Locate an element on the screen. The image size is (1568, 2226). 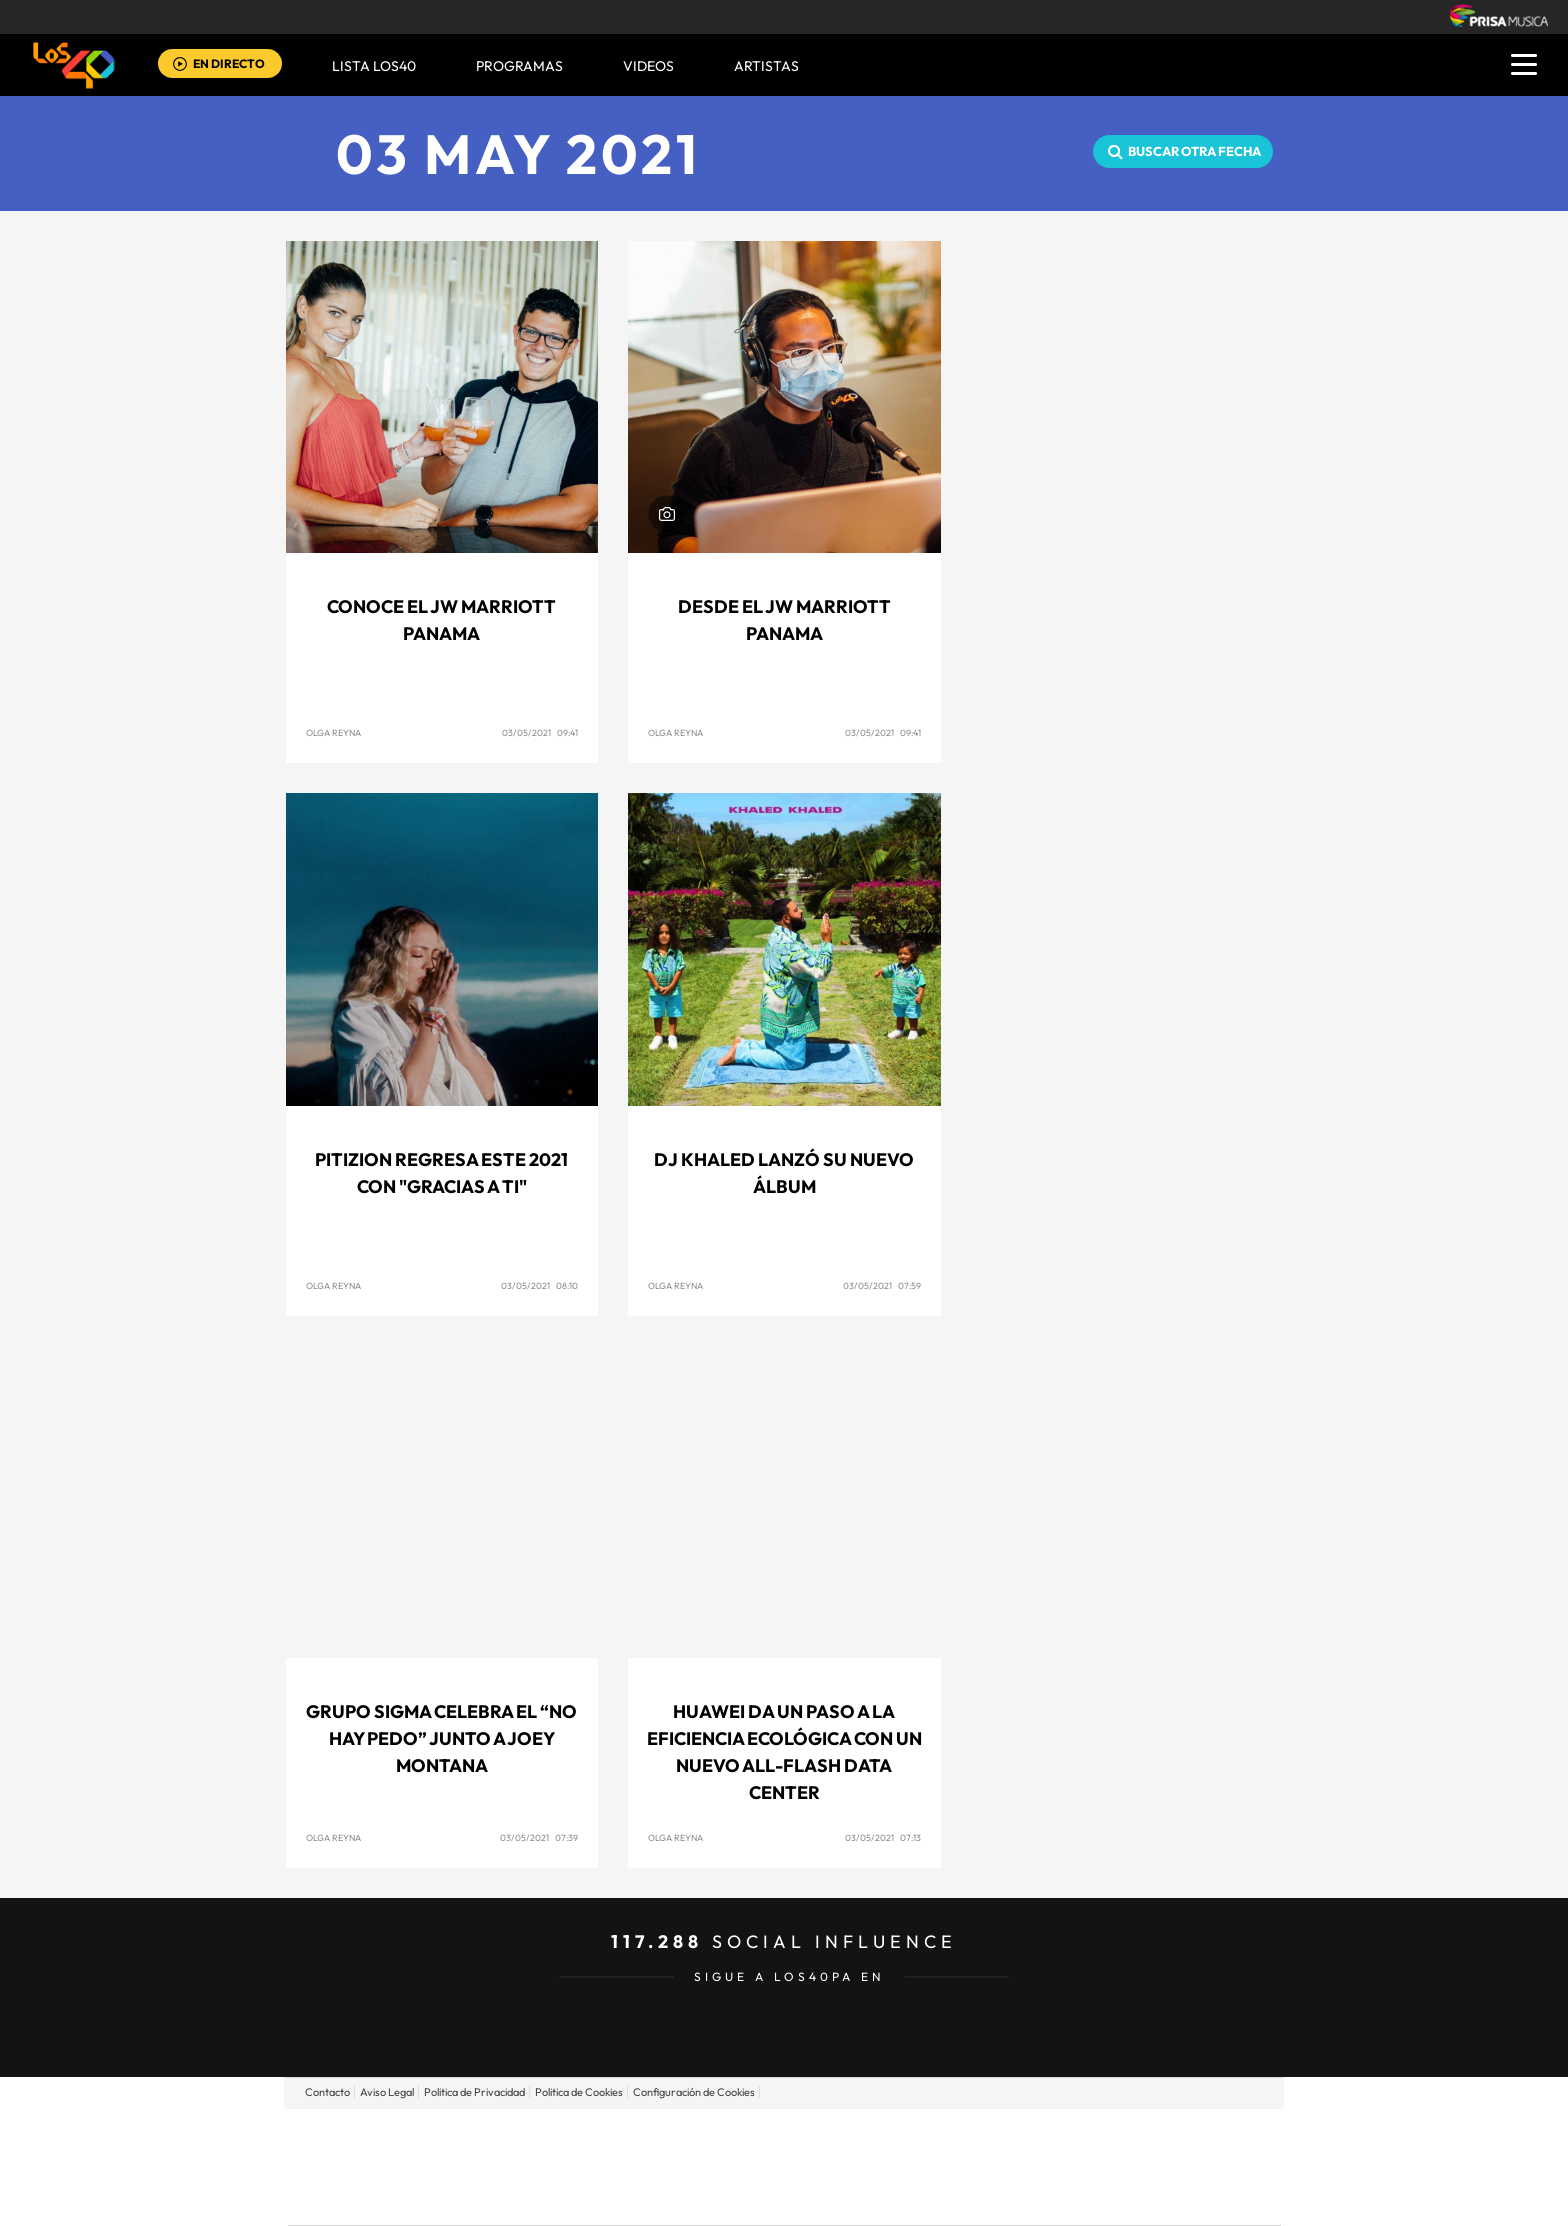
wradio is located at coordinates (750, 2166).